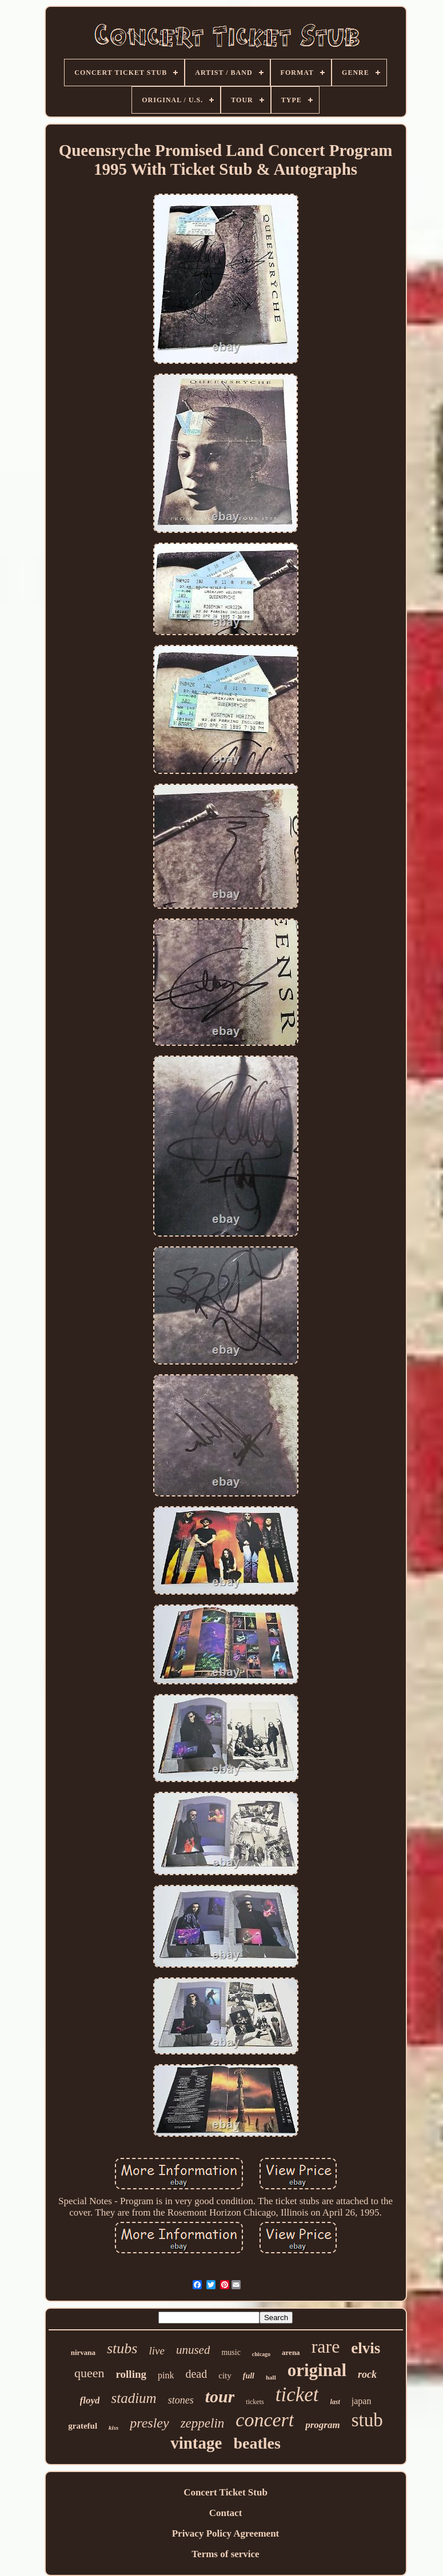 Image resolution: width=443 pixels, height=2576 pixels. What do you see at coordinates (82, 2425) in the screenshot?
I see `grateful` at bounding box center [82, 2425].